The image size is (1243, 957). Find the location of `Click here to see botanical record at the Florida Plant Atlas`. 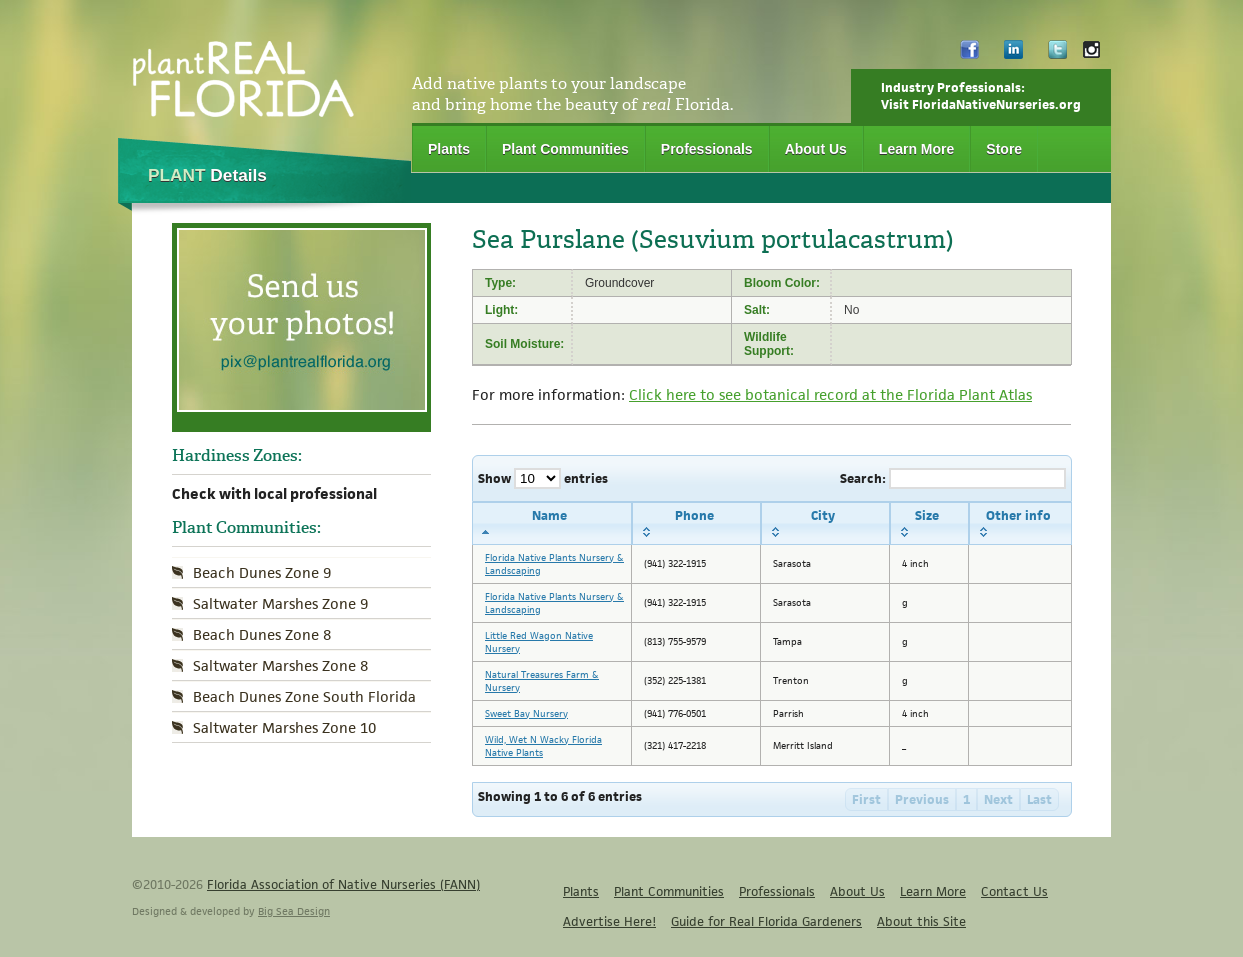

Click here to see botanical record at the Florida Plant Atlas is located at coordinates (830, 394).